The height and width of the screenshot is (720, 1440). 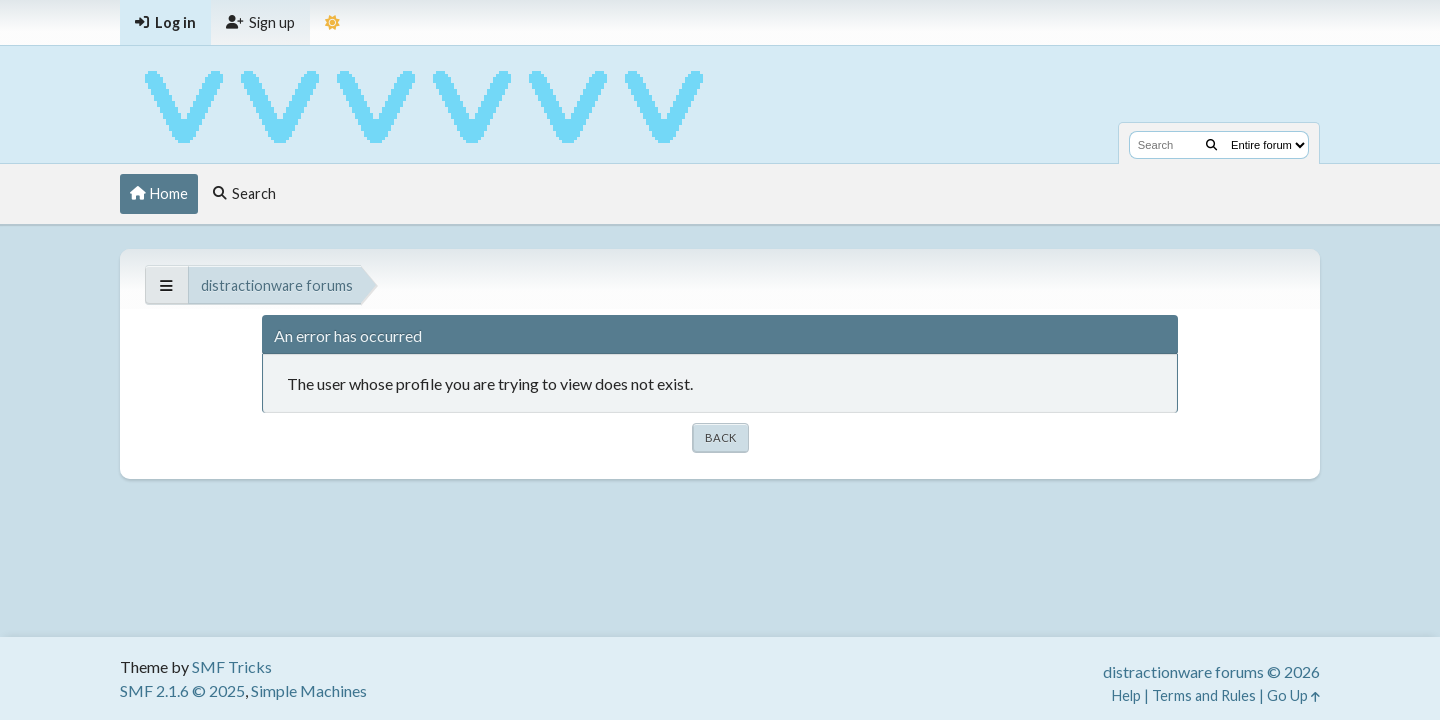 I want to click on Back, so click(x=720, y=437).